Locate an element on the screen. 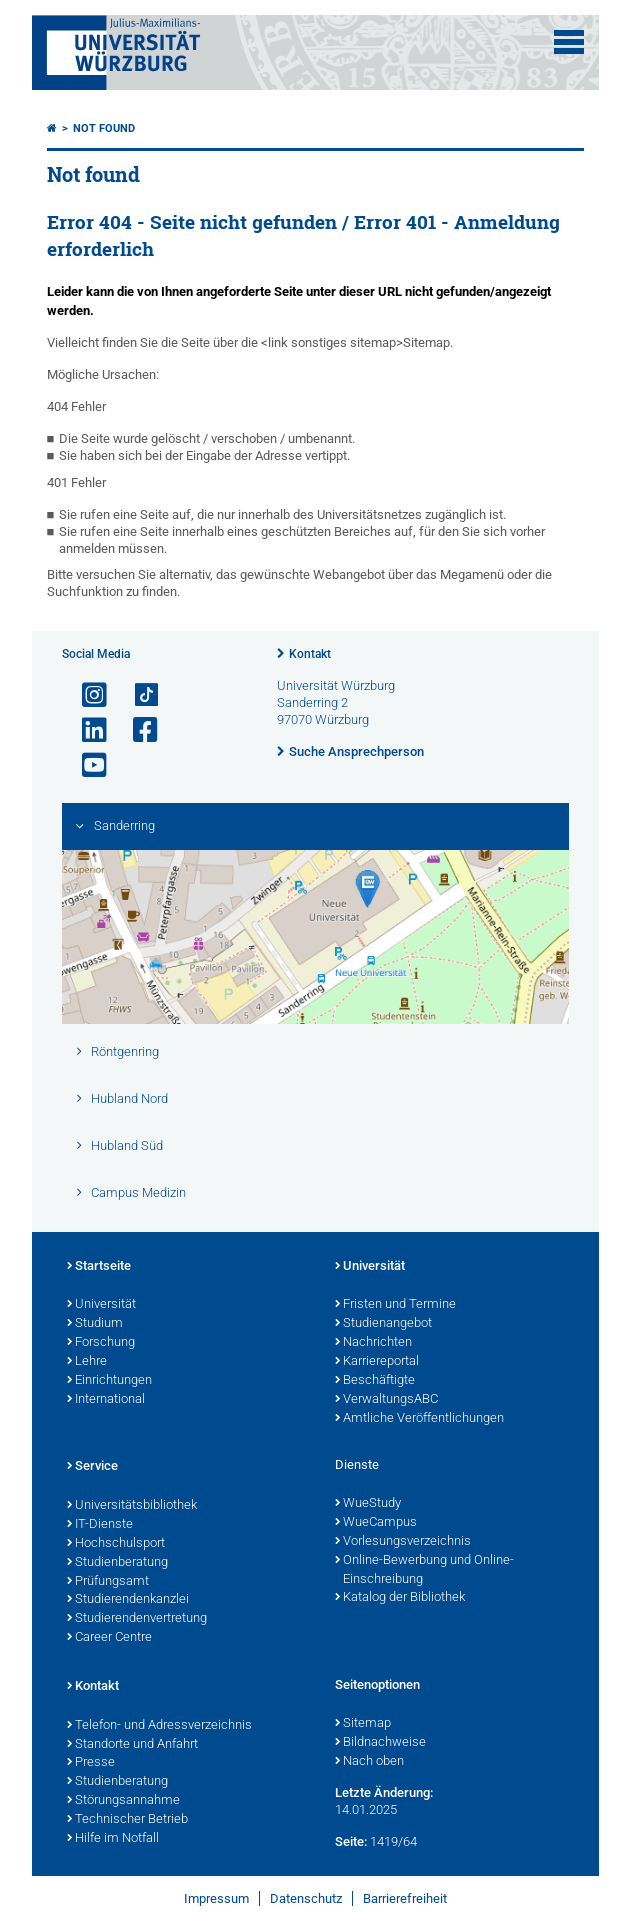 Image resolution: width=631 pixels, height=1923 pixels. WueStudy is located at coordinates (368, 1504).